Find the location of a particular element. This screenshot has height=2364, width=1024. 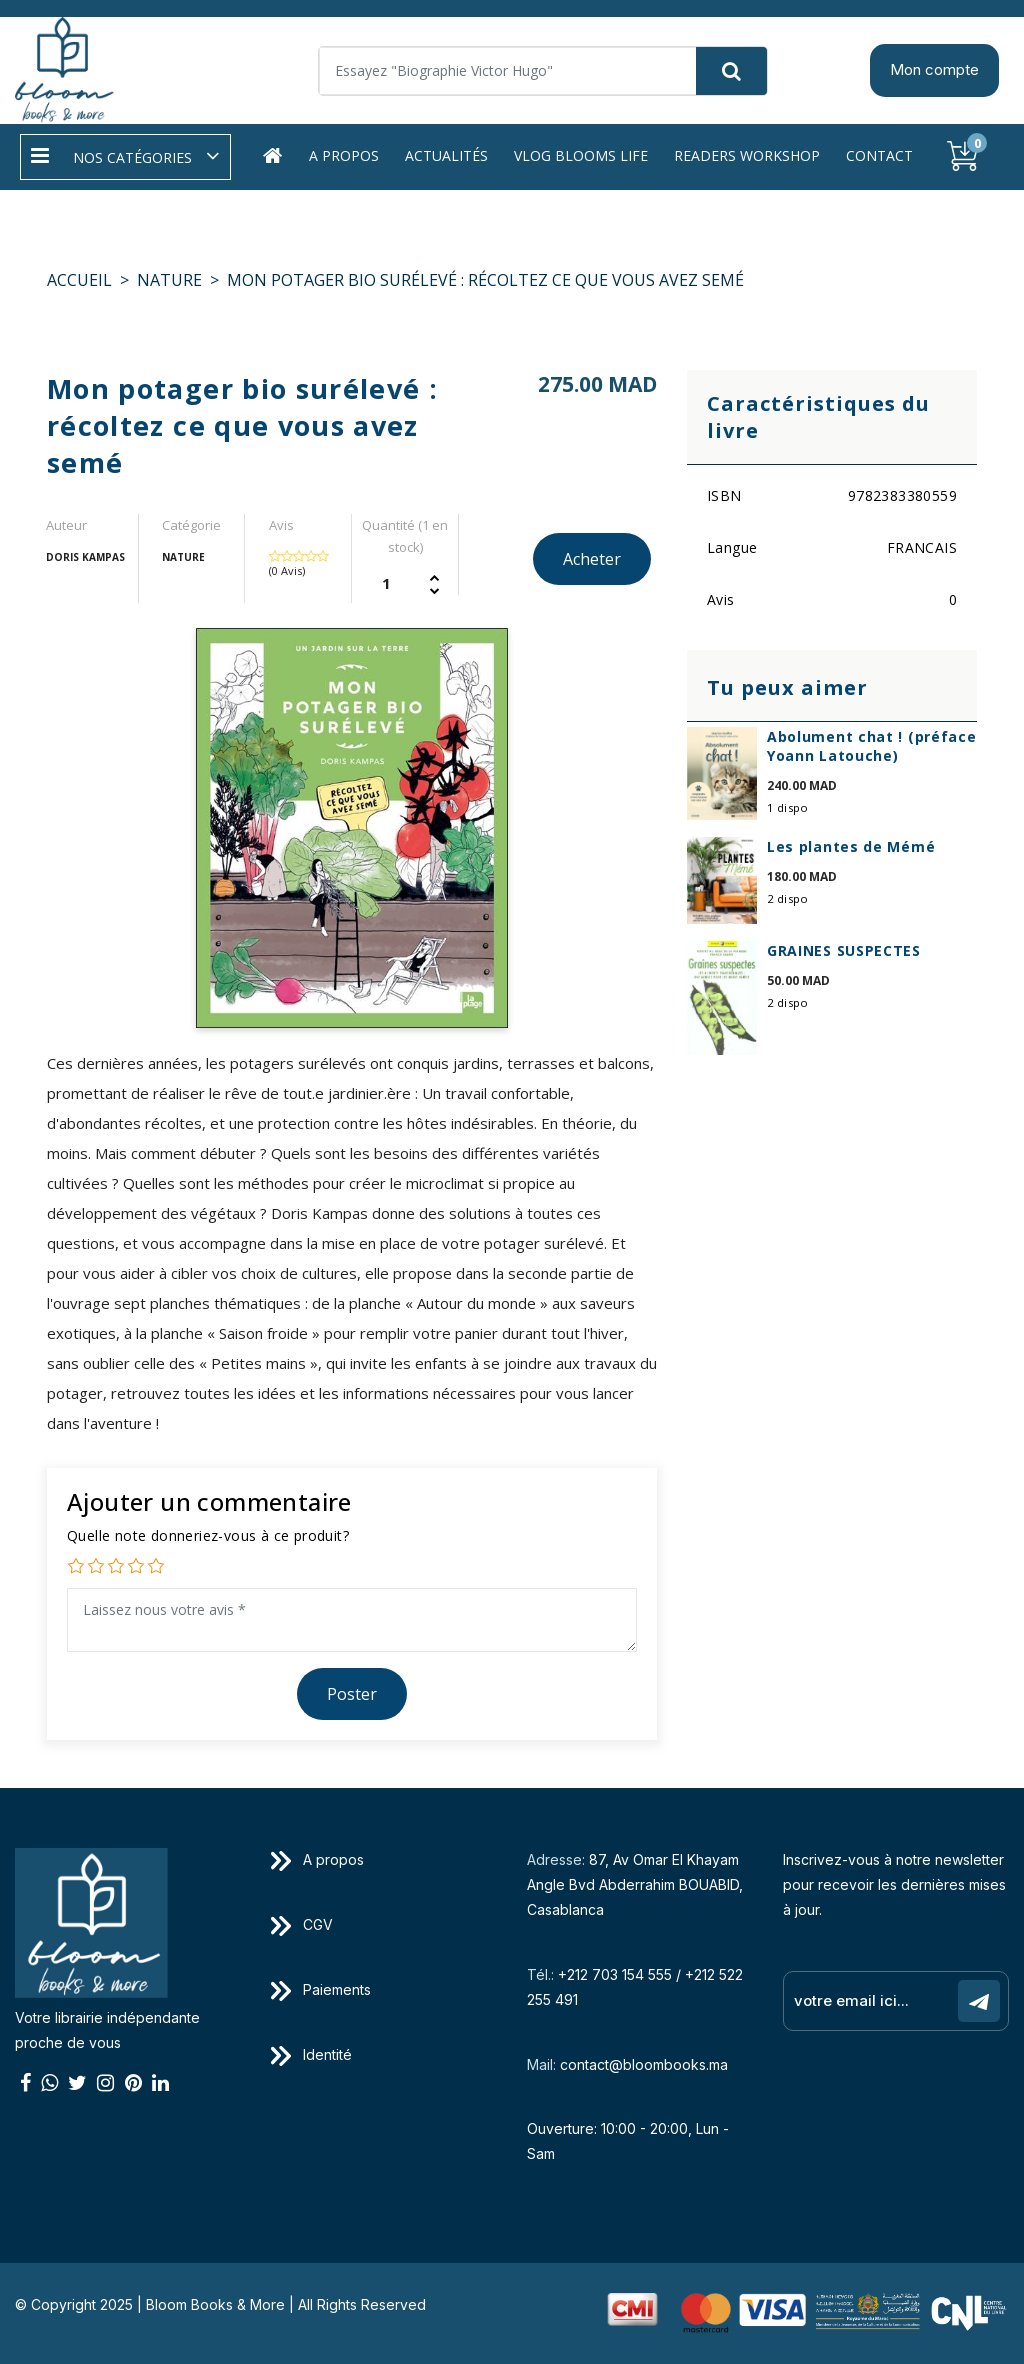

Actualités is located at coordinates (446, 155).